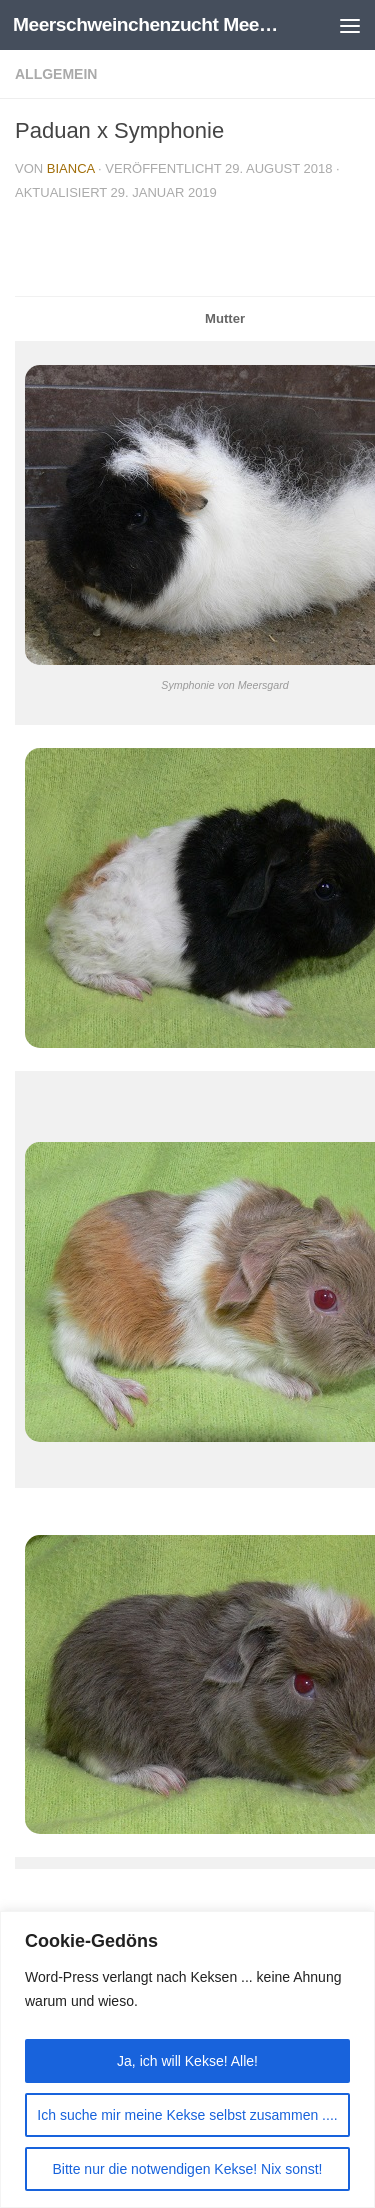 This screenshot has width=375, height=2208. What do you see at coordinates (187, 2169) in the screenshot?
I see `Bitte nur die notwendigen Kekse! Nix sonst!` at bounding box center [187, 2169].